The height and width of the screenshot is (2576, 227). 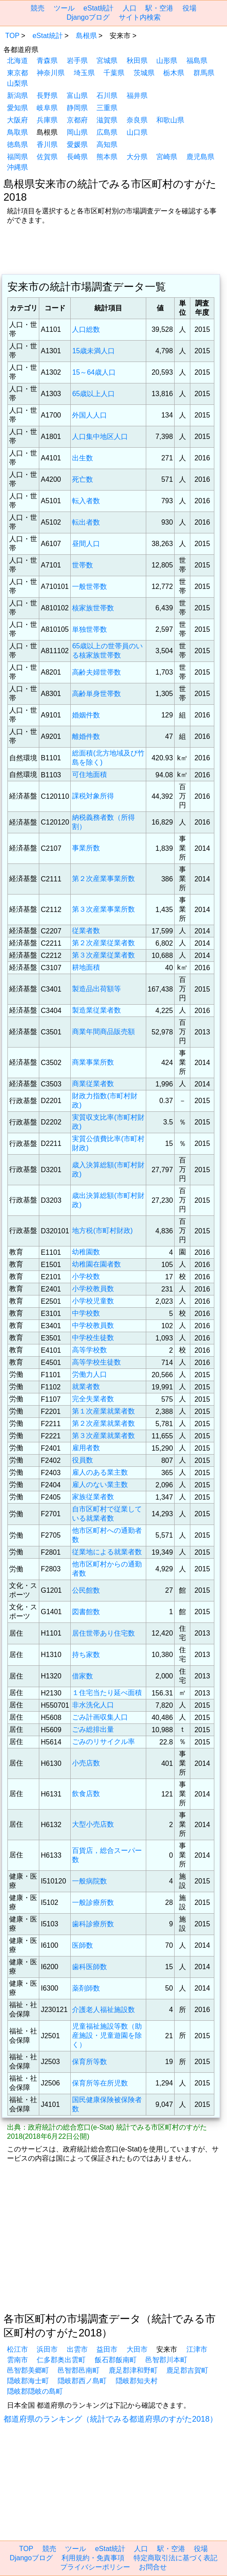 I want to click on 第３次産業事業所数, so click(x=103, y=909).